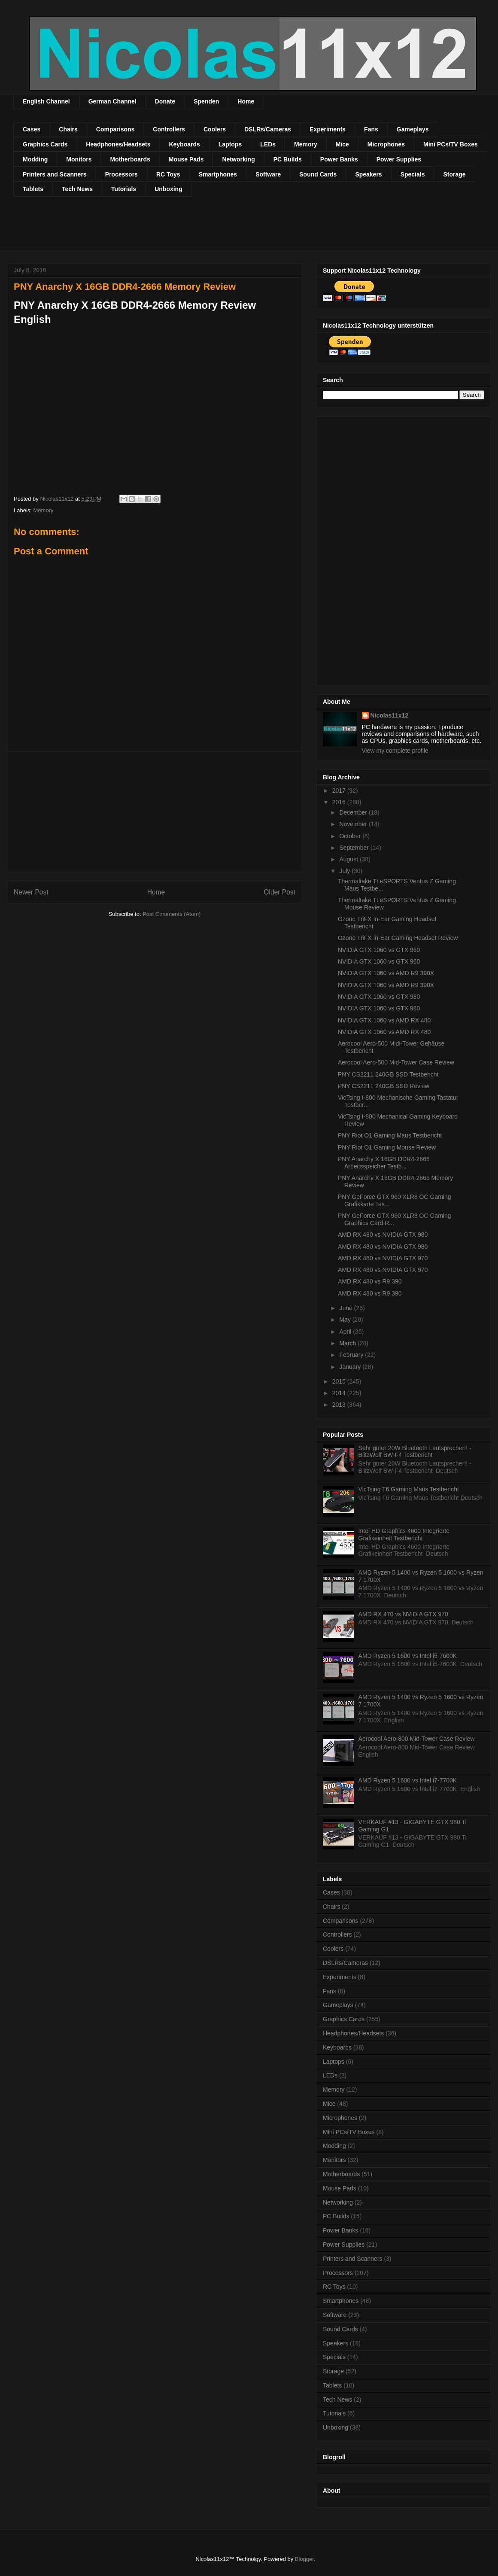 Image resolution: width=498 pixels, height=2576 pixels. What do you see at coordinates (389, 715) in the screenshot?
I see `Nicolas11x12` at bounding box center [389, 715].